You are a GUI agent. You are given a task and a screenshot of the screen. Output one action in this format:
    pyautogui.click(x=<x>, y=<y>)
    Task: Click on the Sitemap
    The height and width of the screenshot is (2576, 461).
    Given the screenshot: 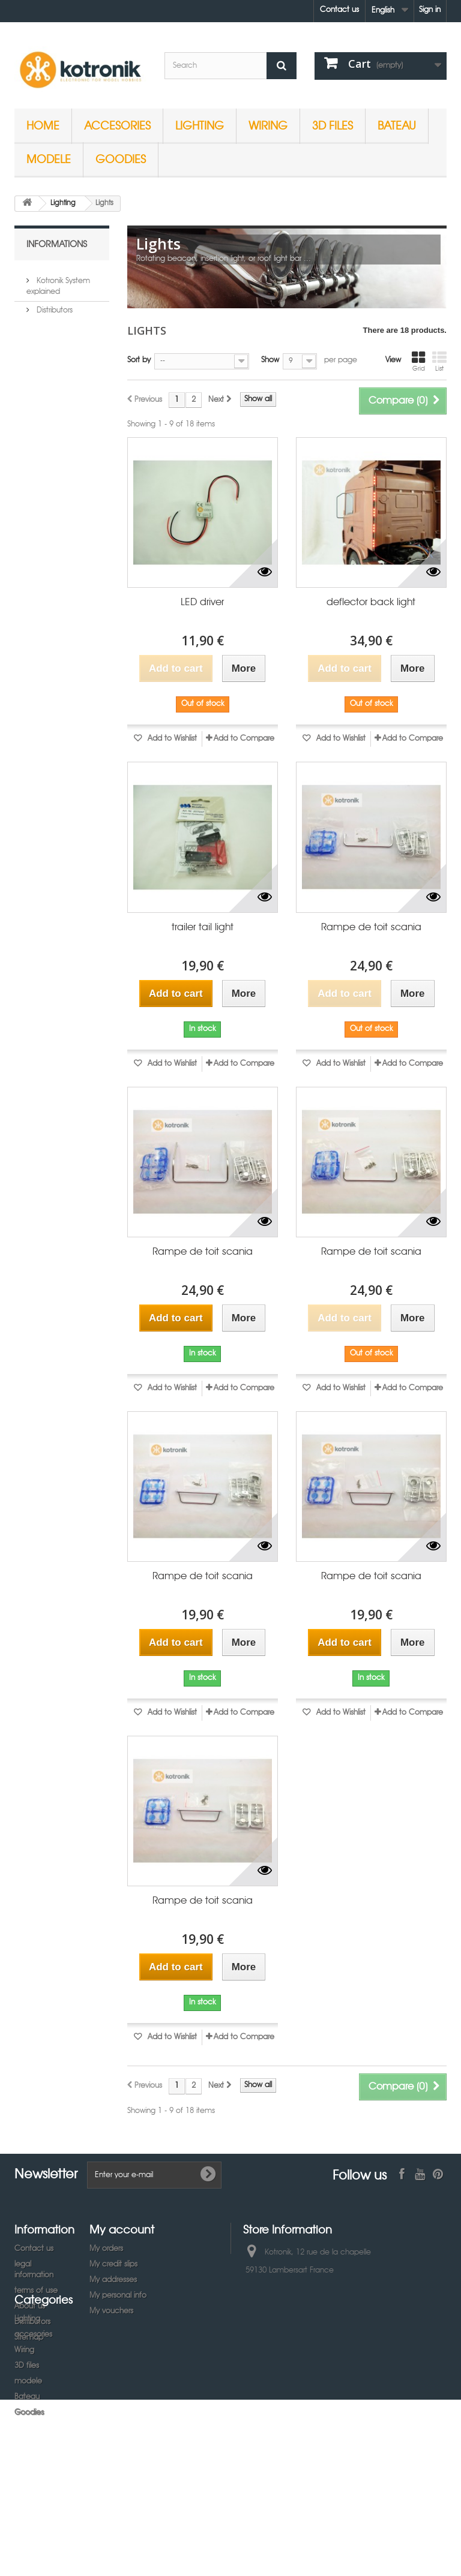 What is the action you would take?
    pyautogui.click(x=28, y=2337)
    